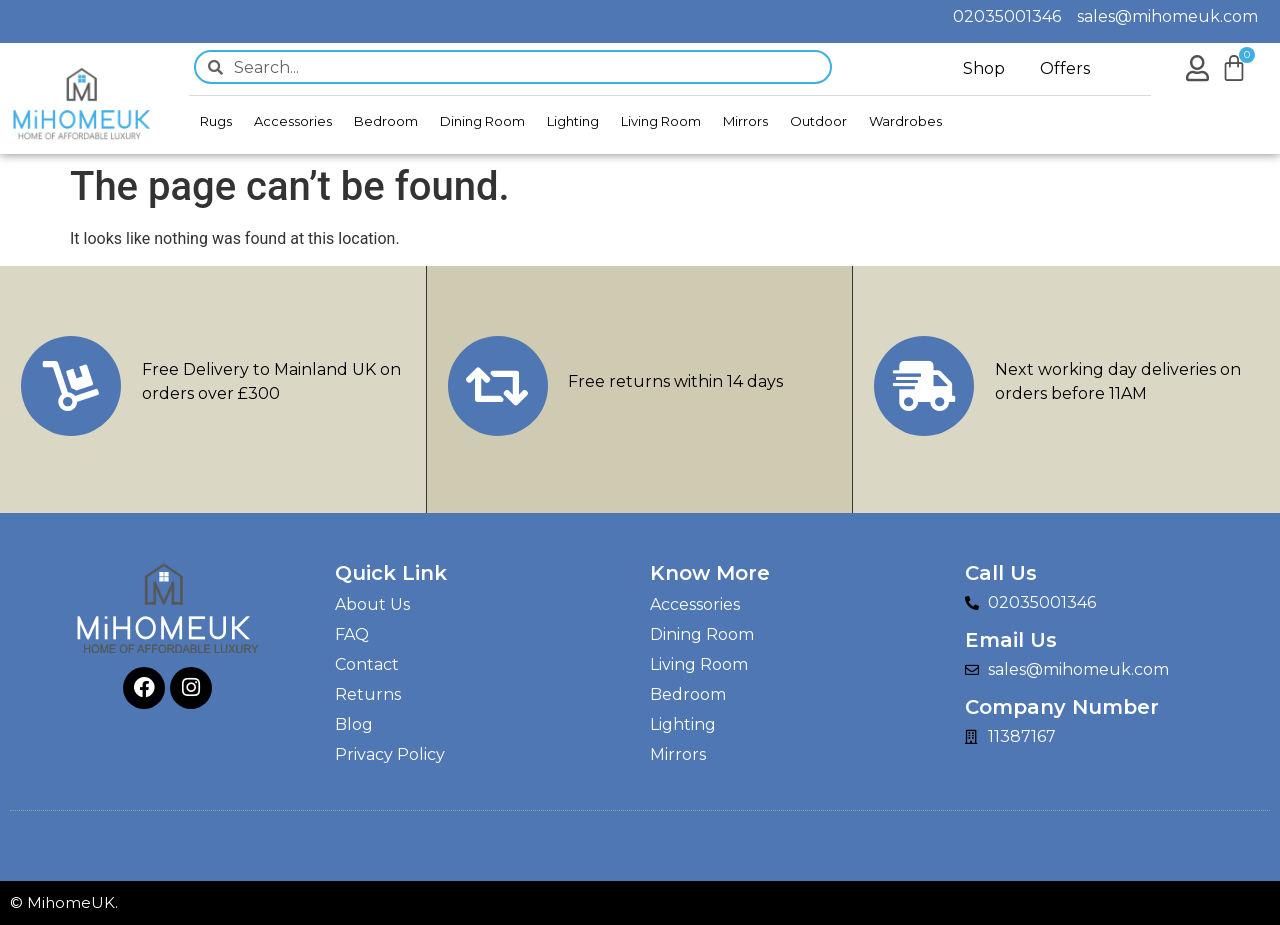 Image resolution: width=1280 pixels, height=925 pixels. Describe the element at coordinates (818, 121) in the screenshot. I see `Outdoor` at that location.